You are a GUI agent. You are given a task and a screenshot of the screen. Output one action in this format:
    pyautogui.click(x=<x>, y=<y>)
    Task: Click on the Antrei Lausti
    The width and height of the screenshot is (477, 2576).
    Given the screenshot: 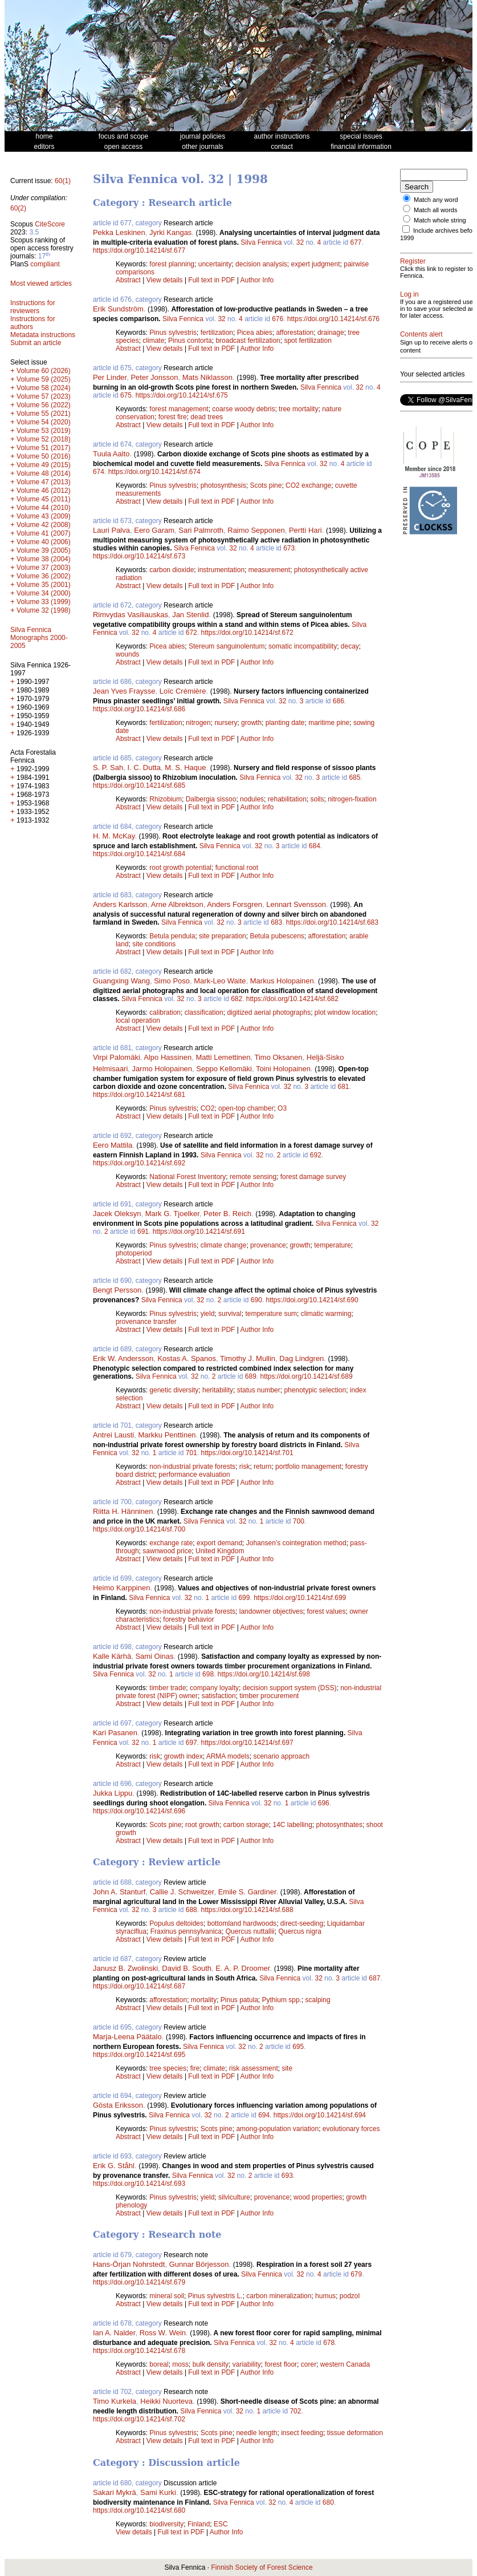 What is the action you would take?
    pyautogui.click(x=113, y=1435)
    